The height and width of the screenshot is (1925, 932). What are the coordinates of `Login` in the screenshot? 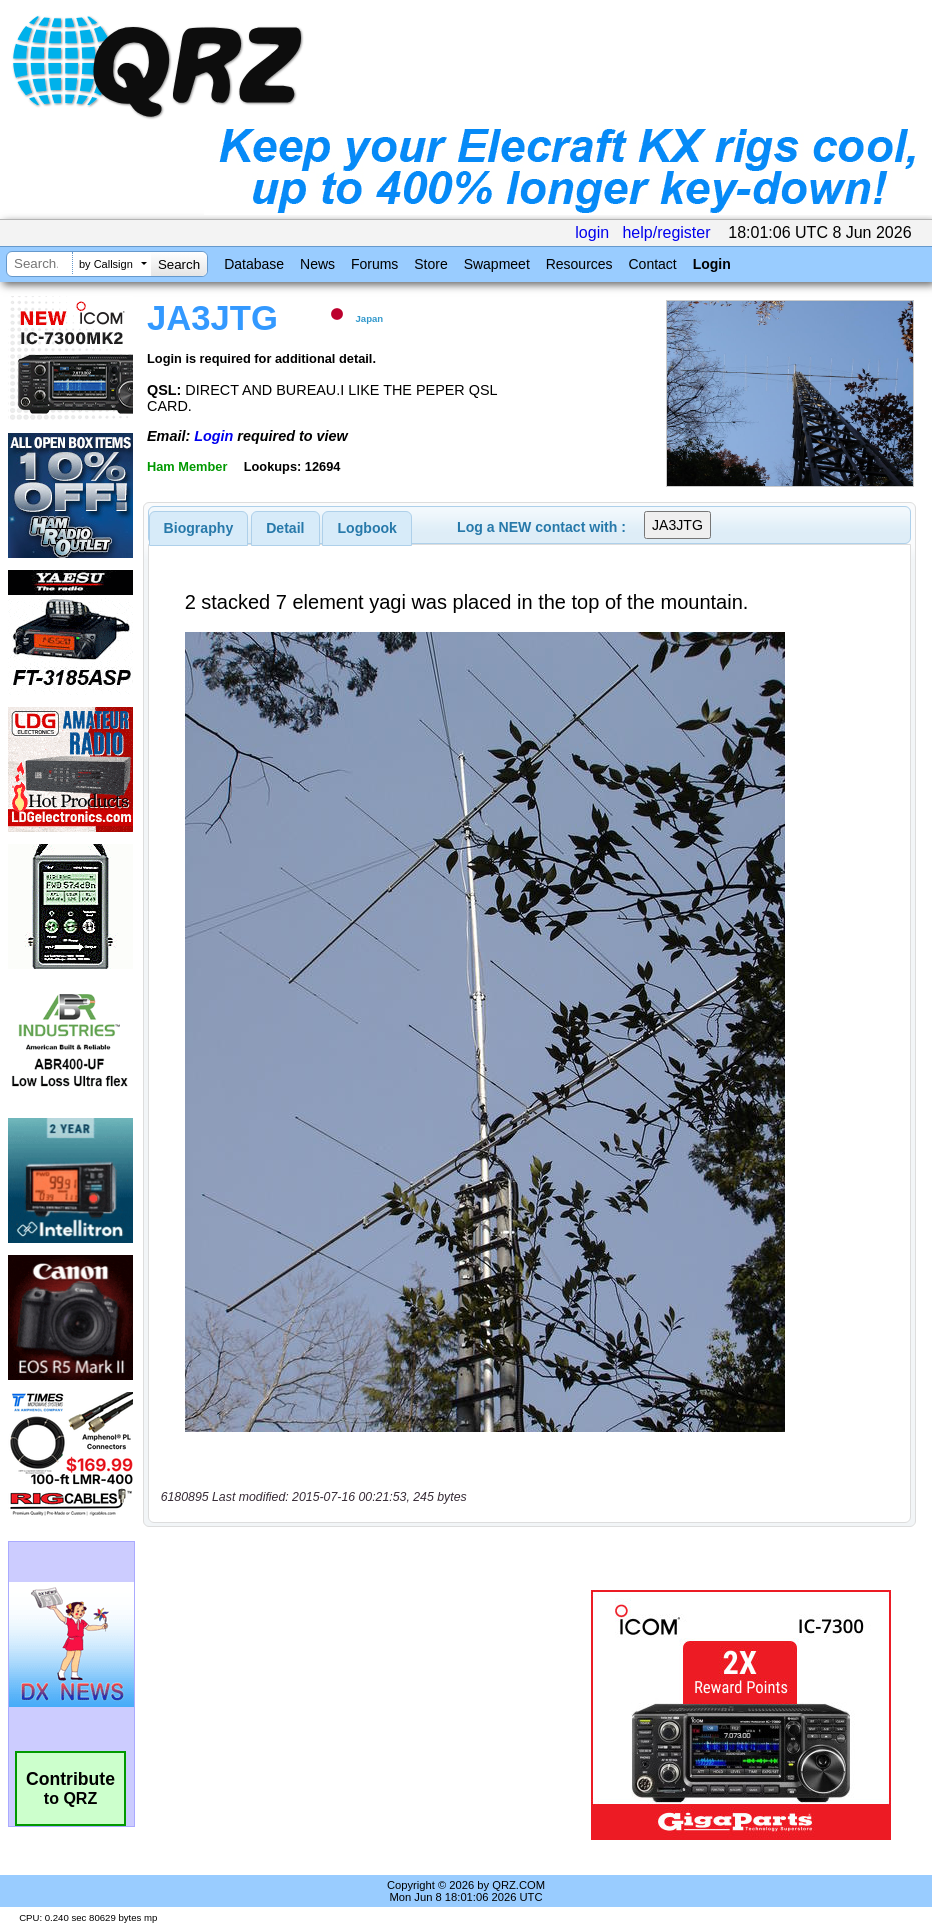 It's located at (712, 264).